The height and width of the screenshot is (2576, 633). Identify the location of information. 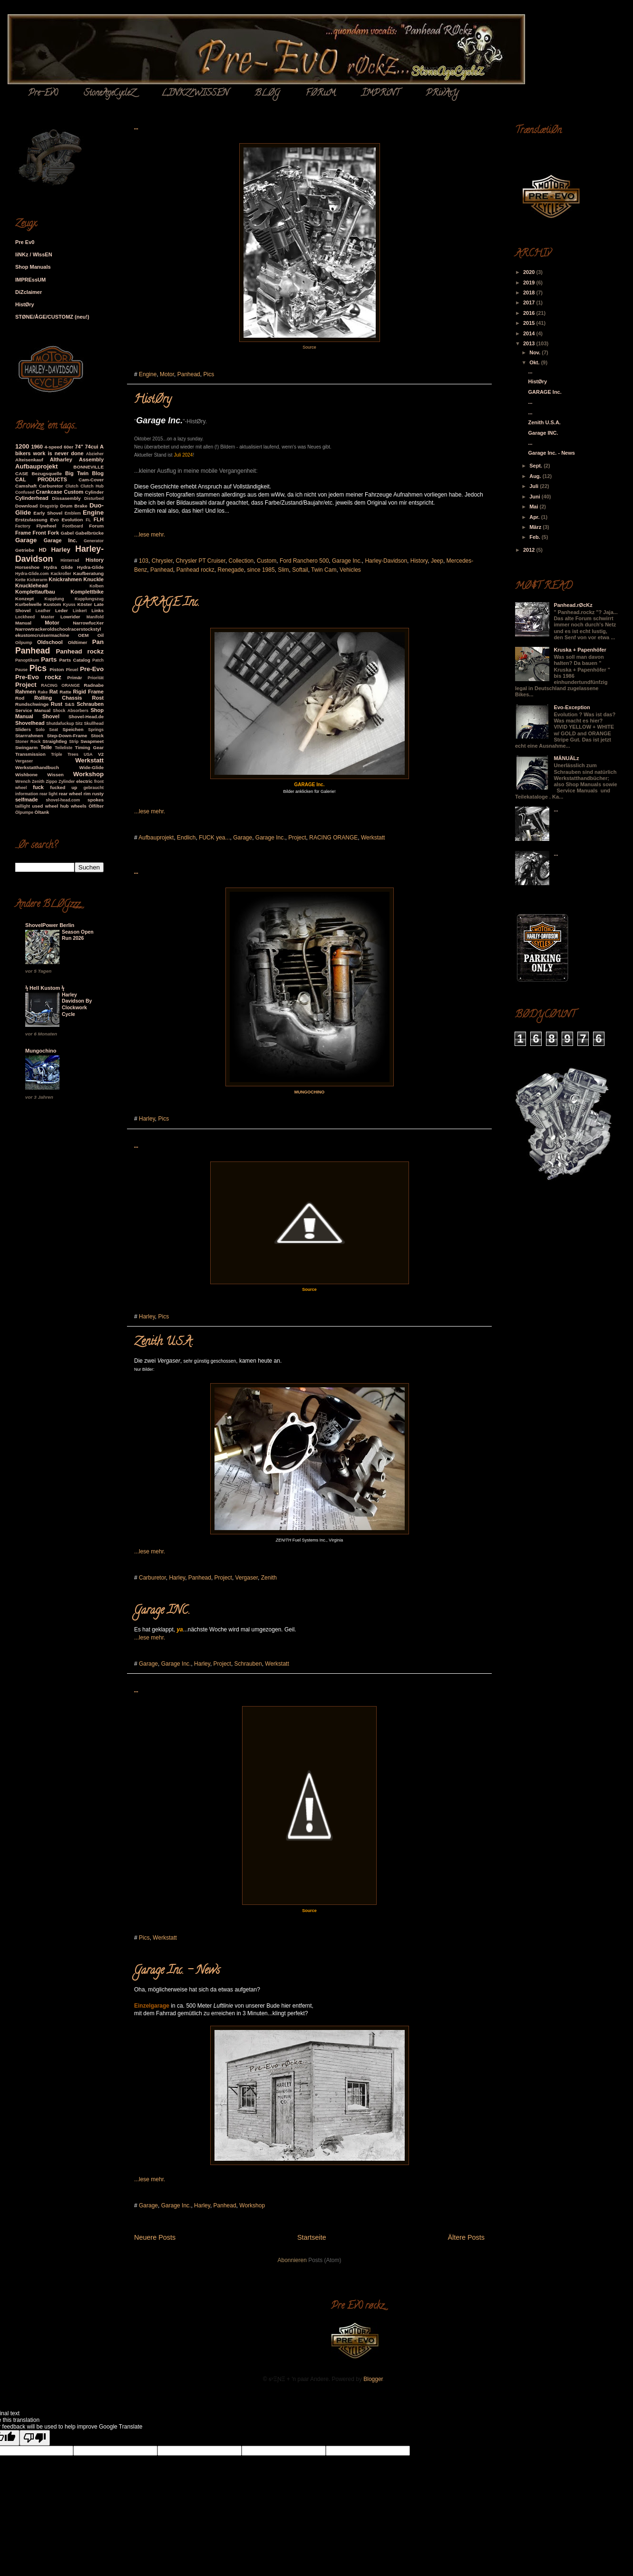
(26, 793).